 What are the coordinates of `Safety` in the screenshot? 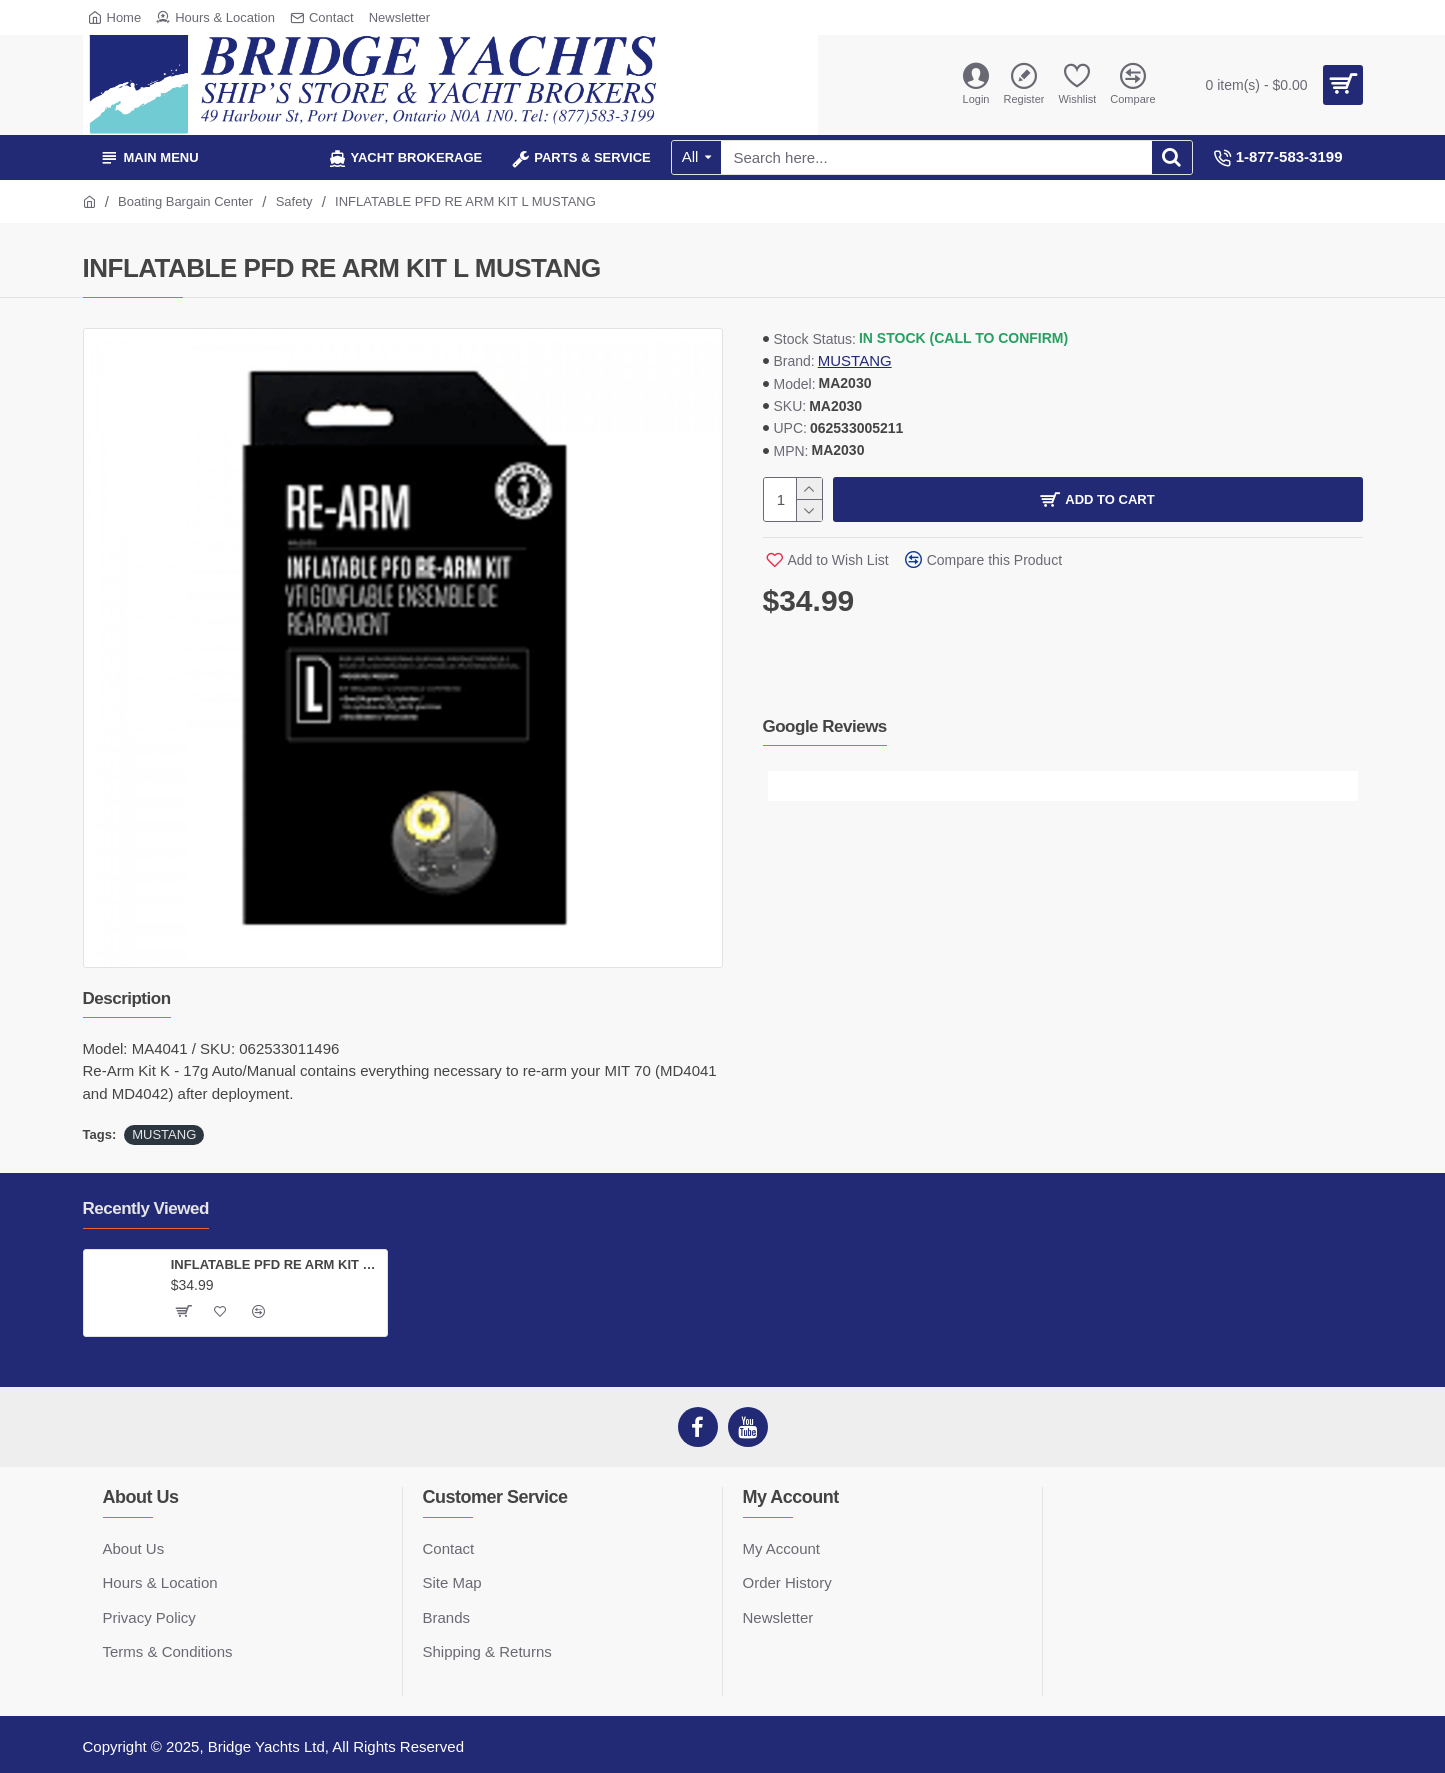 It's located at (294, 201).